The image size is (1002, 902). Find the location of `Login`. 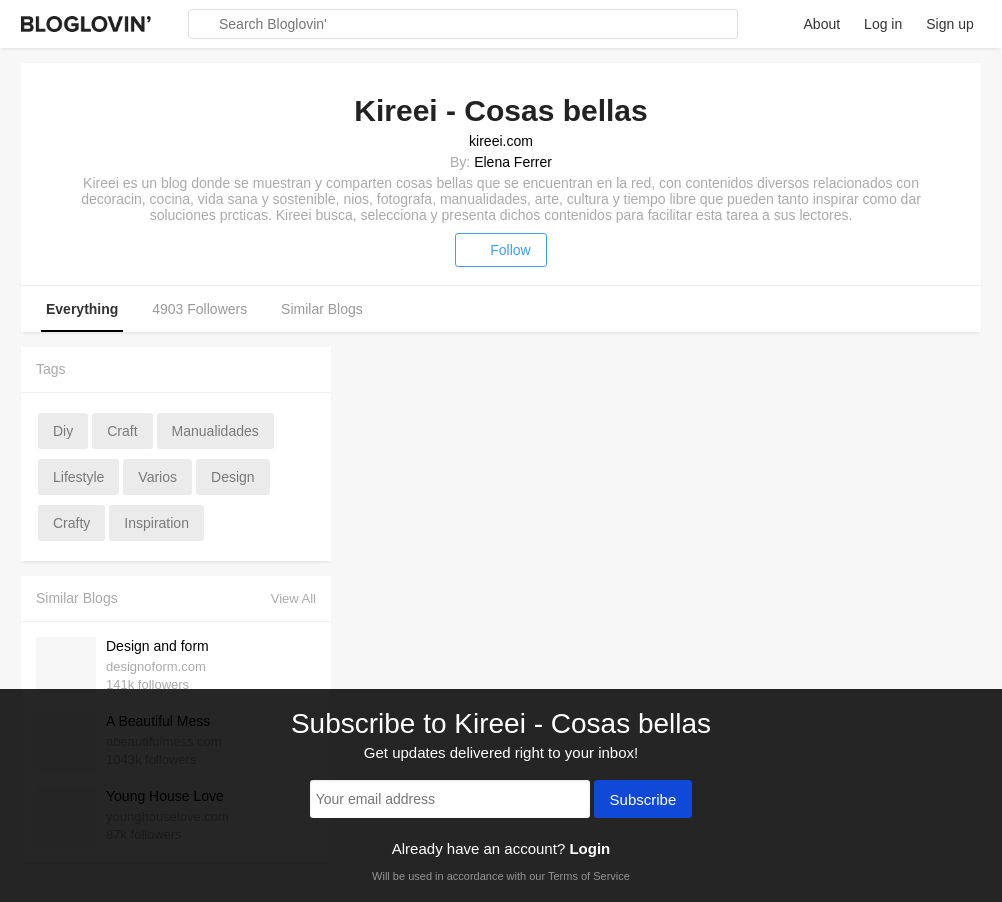

Login is located at coordinates (589, 848).